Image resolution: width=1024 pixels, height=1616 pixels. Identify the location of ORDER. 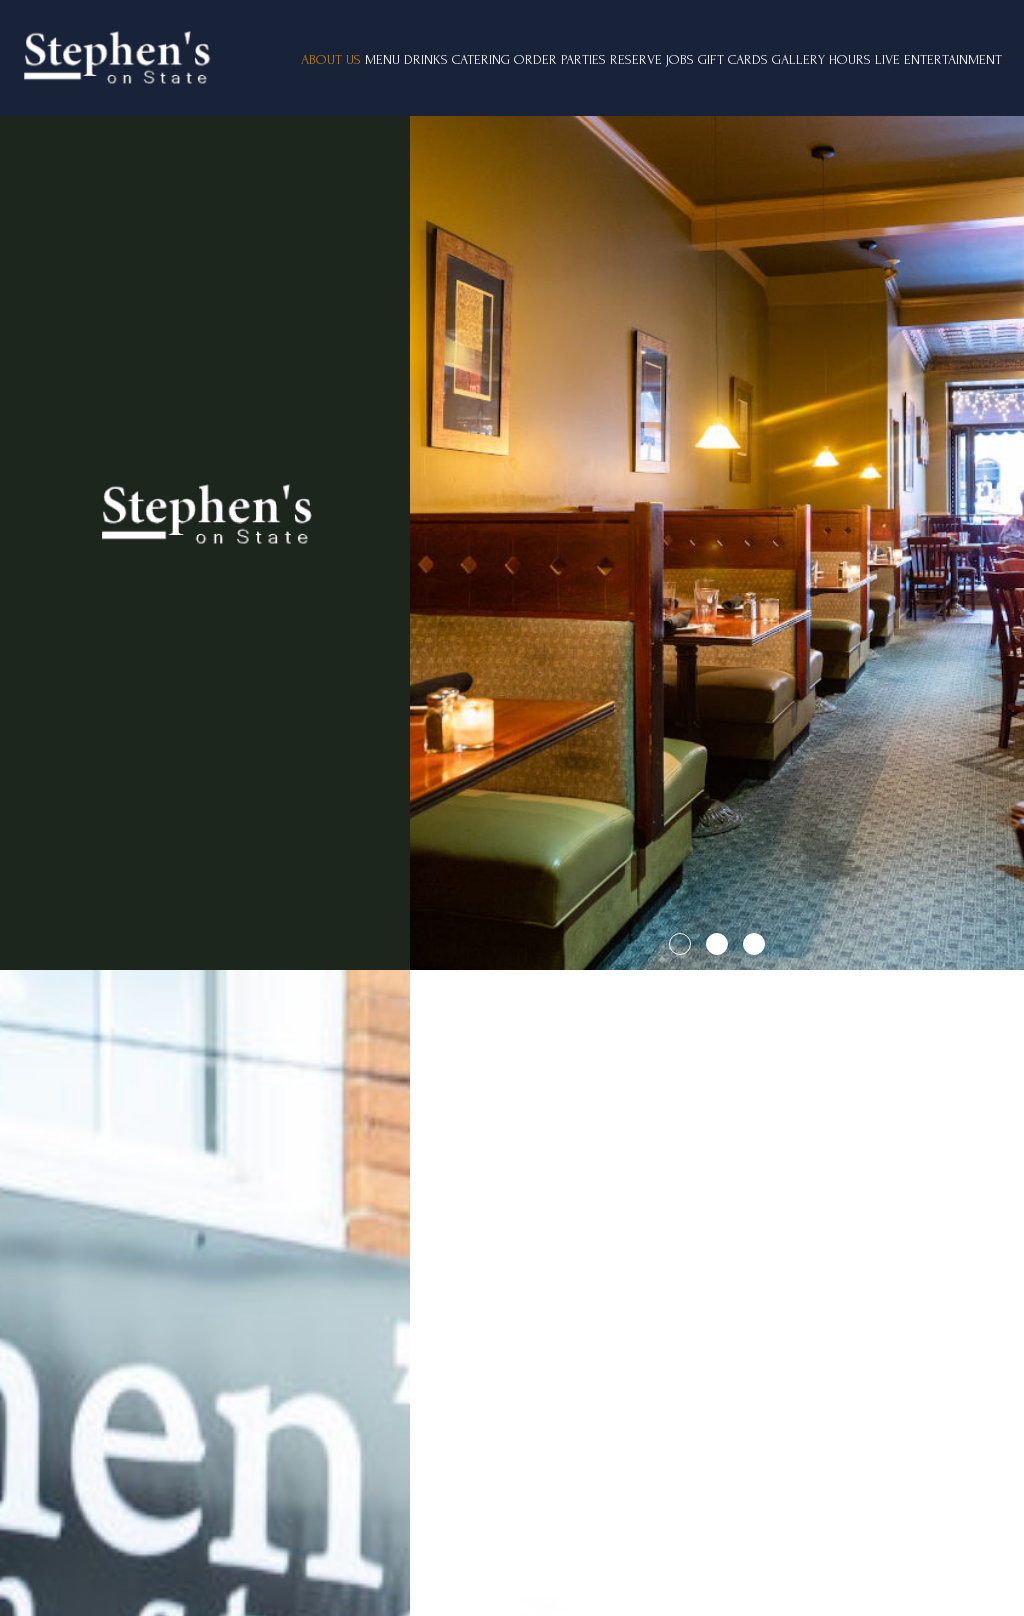
(535, 59).